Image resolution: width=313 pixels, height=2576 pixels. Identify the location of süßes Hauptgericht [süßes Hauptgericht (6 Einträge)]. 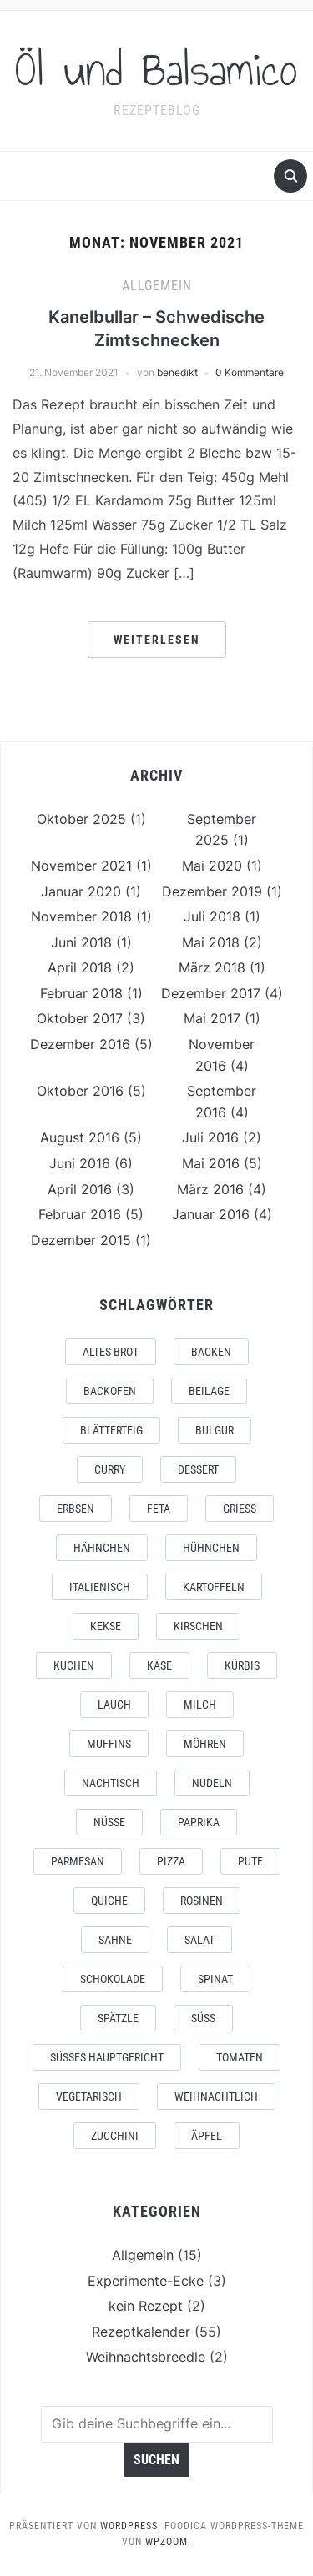
(107, 2057).